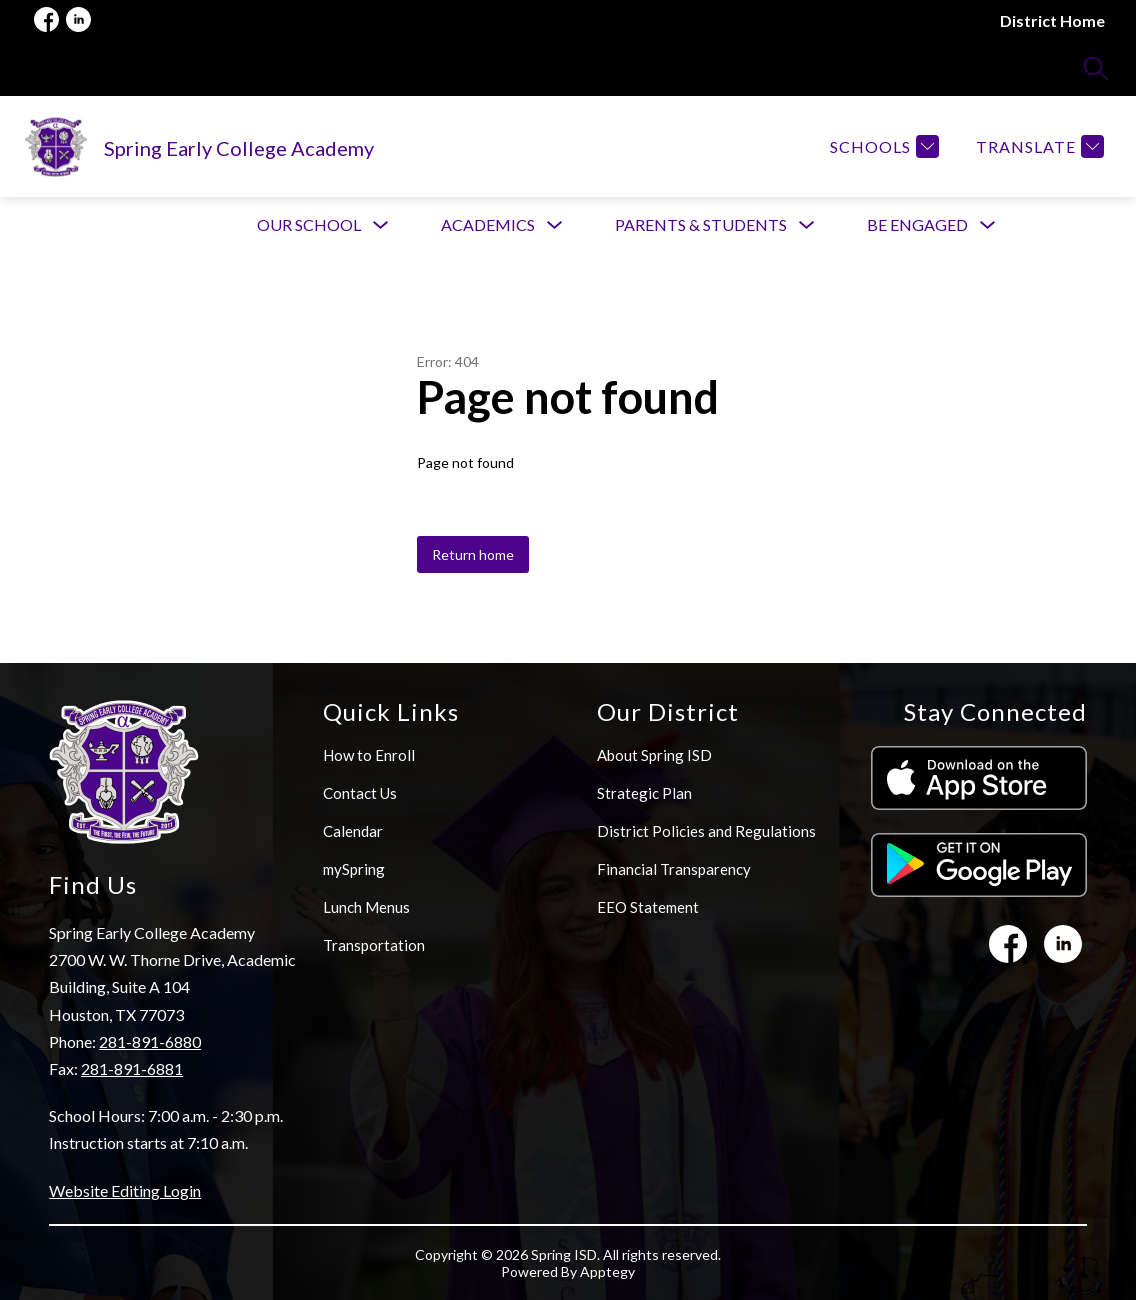 The height and width of the screenshot is (1300, 1136). I want to click on [Show submenu for Parents & Students], so click(701, 225).